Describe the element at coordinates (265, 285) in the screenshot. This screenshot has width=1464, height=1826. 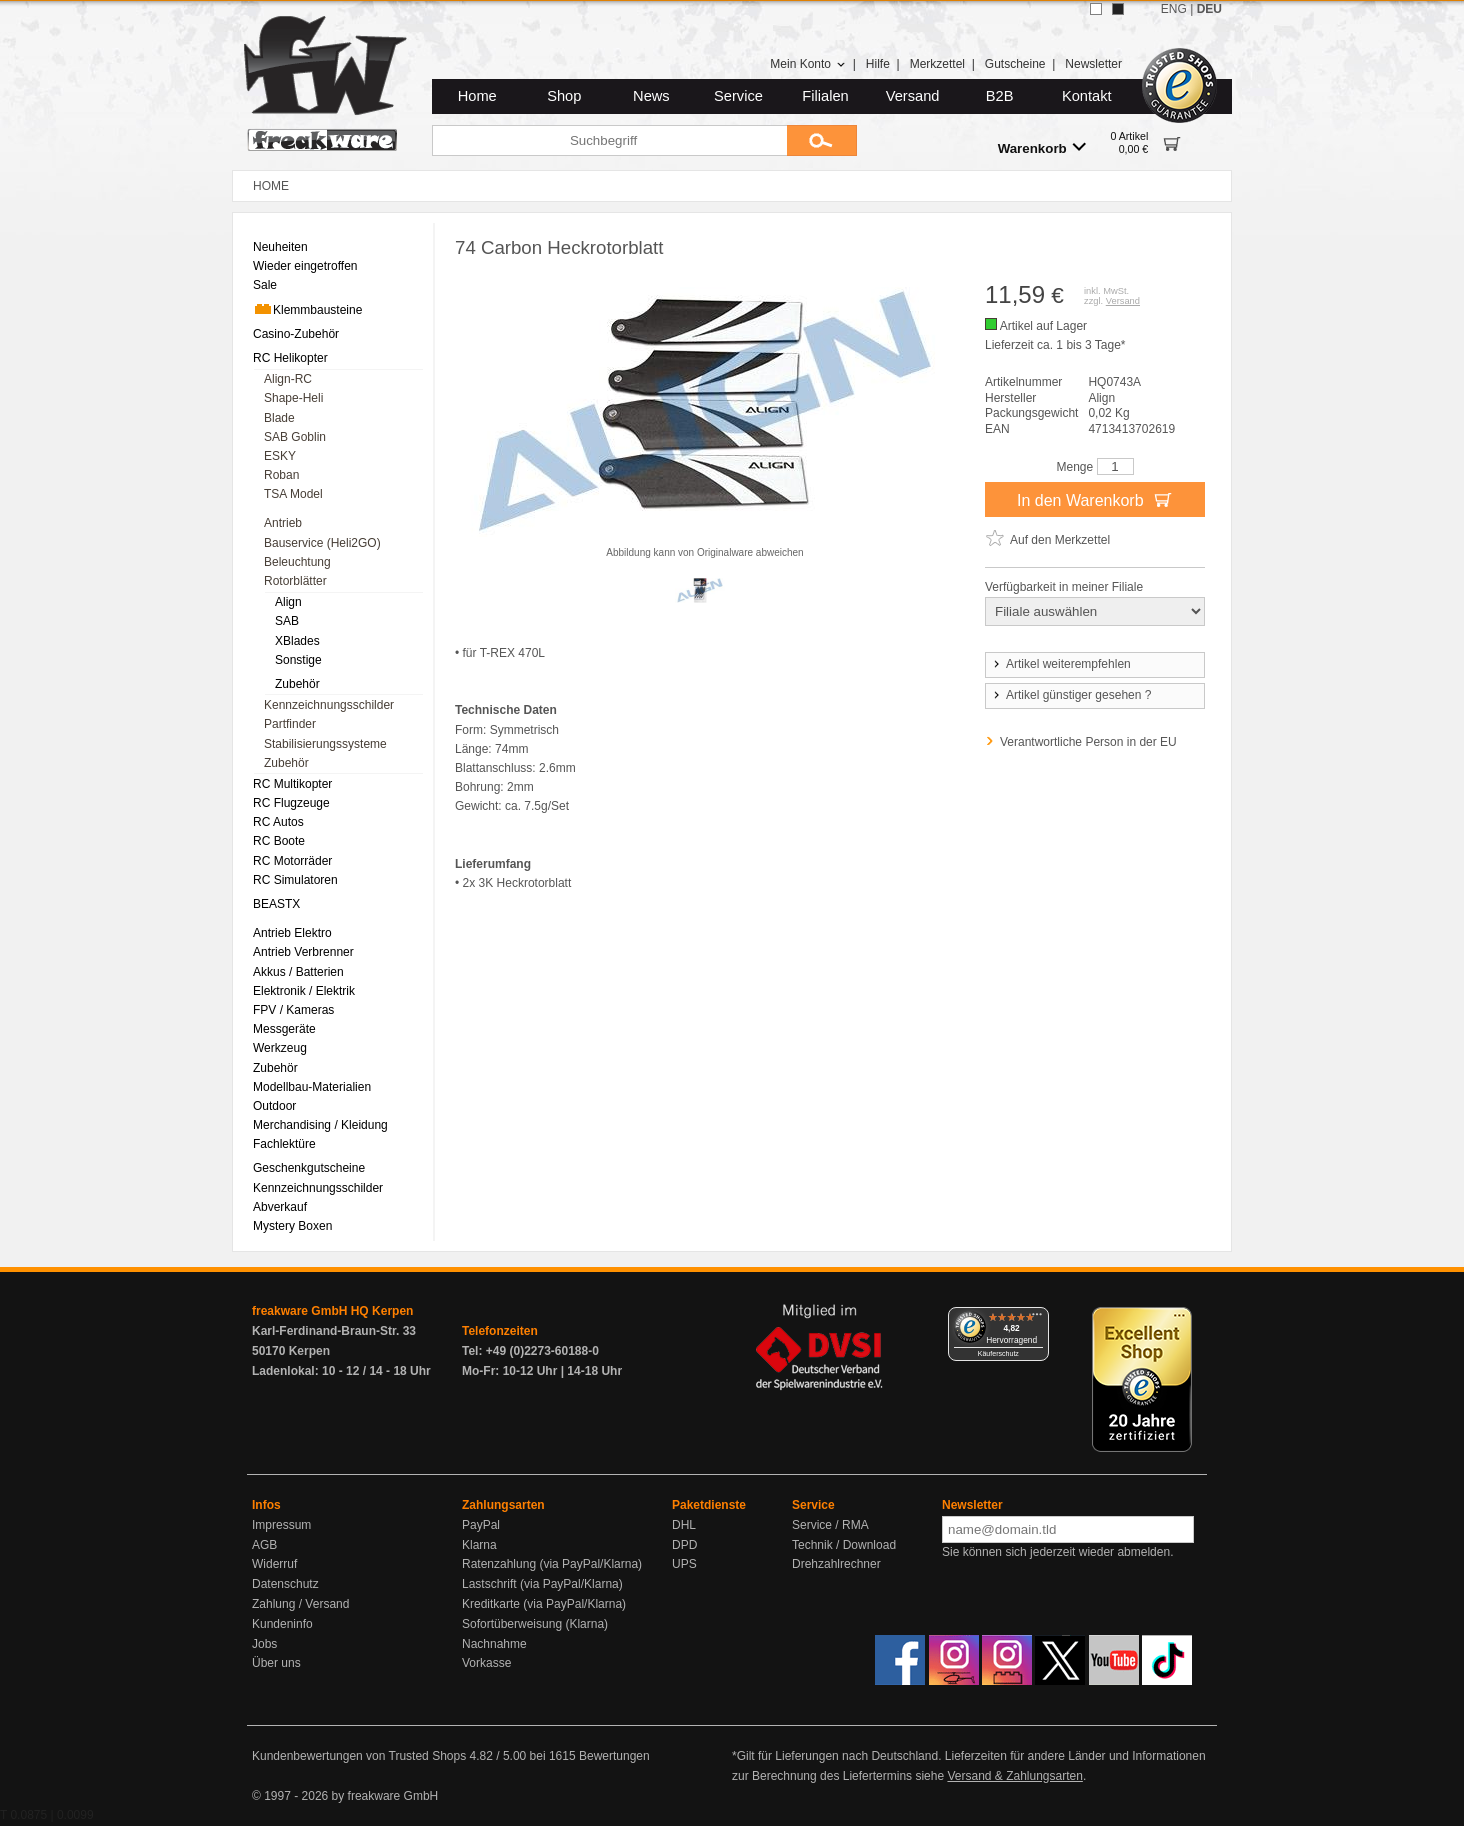
I see `Sale [menuitem]` at that location.